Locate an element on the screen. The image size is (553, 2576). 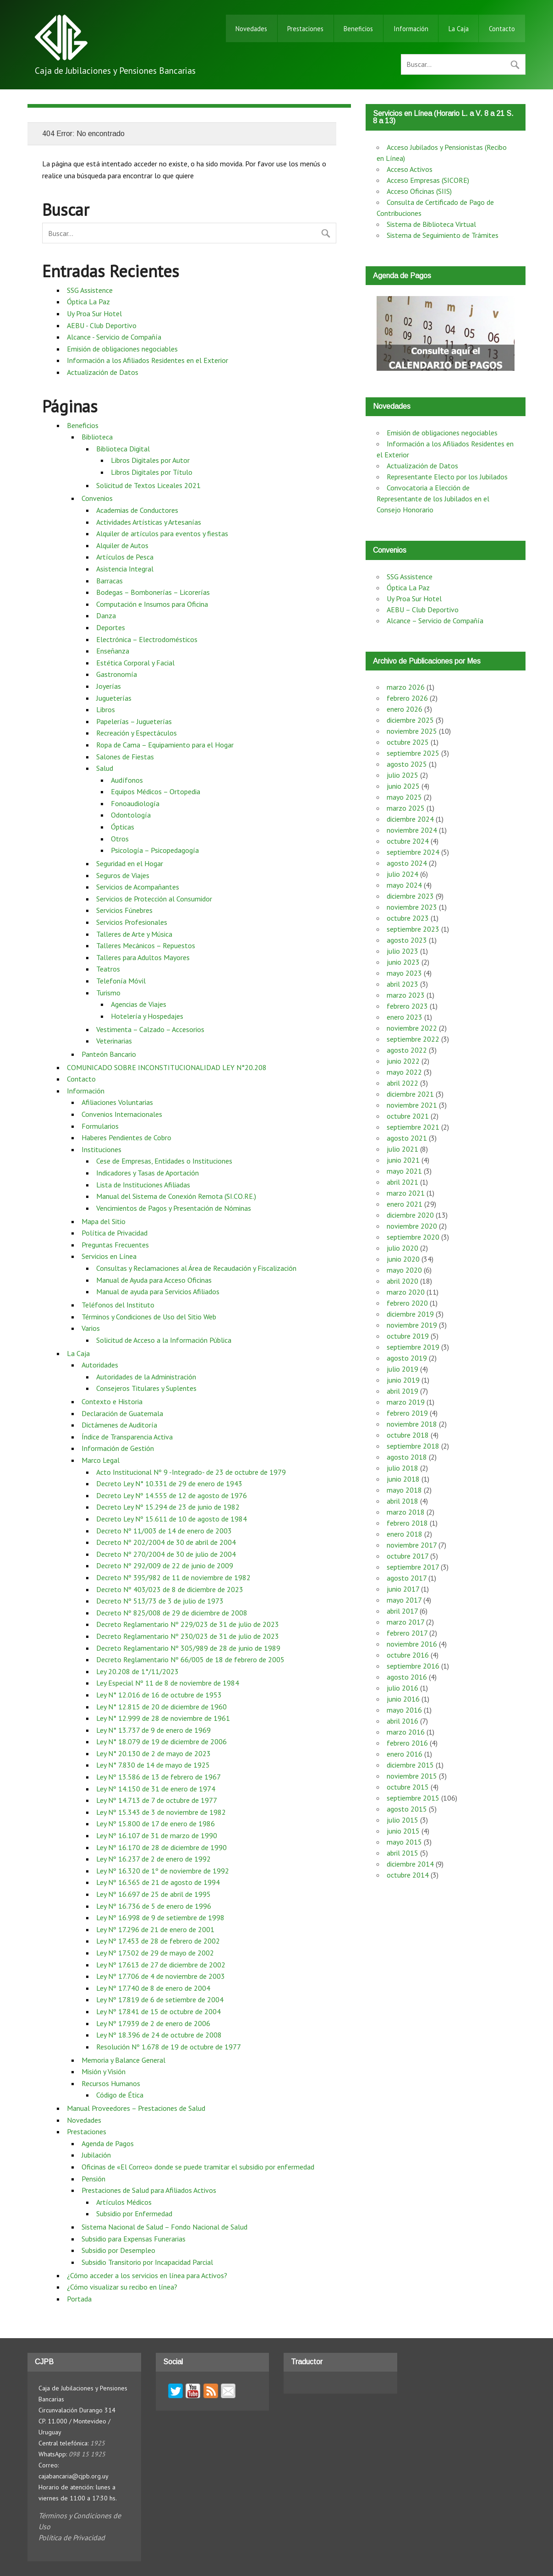
Ley Nº 16.998 de 9 de setiembre de 1998 is located at coordinates (160, 1917).